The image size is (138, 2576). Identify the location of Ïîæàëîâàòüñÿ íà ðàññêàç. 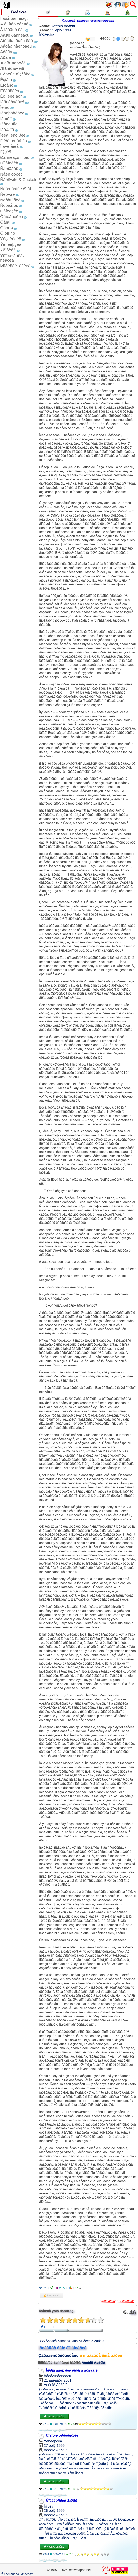
(117, 2300).